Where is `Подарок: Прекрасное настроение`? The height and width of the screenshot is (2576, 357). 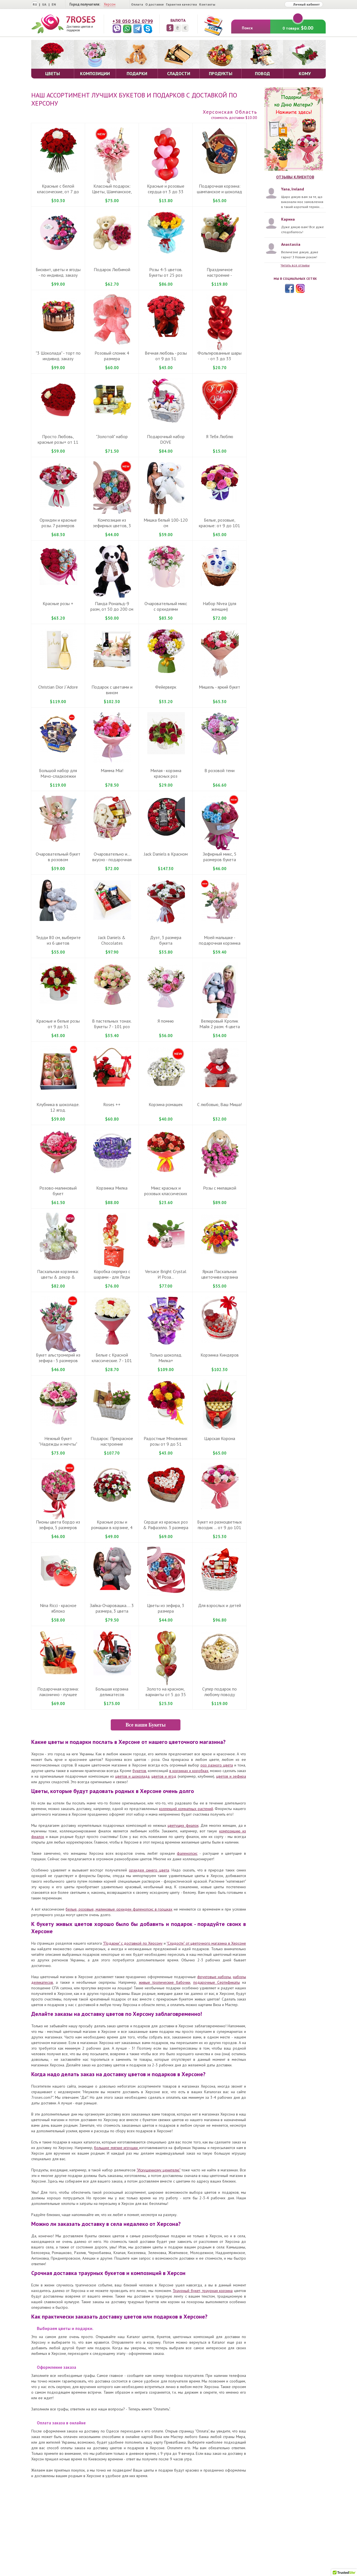
Подарок: Прекрасное настроение is located at coordinates (112, 1441).